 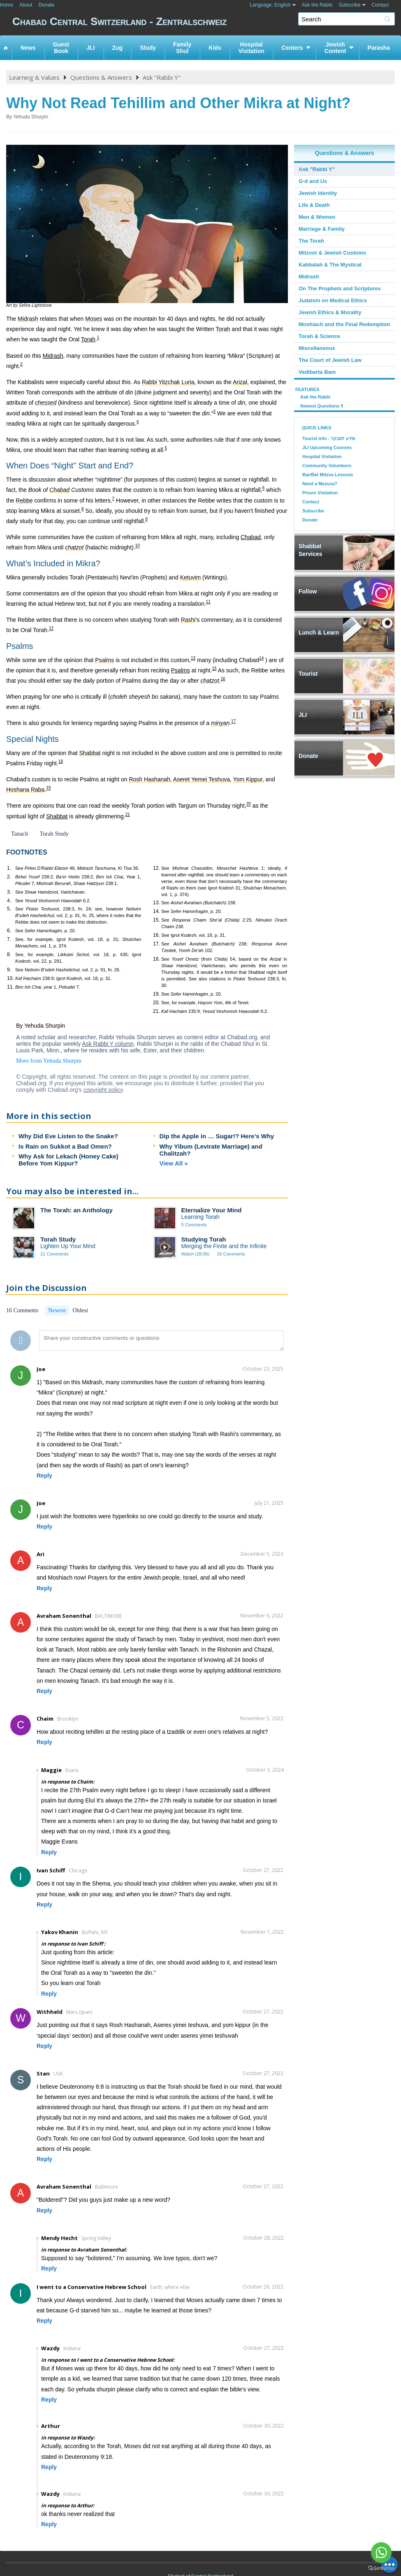 What do you see at coordinates (54, 1253) in the screenshot?
I see `21 Comments` at bounding box center [54, 1253].